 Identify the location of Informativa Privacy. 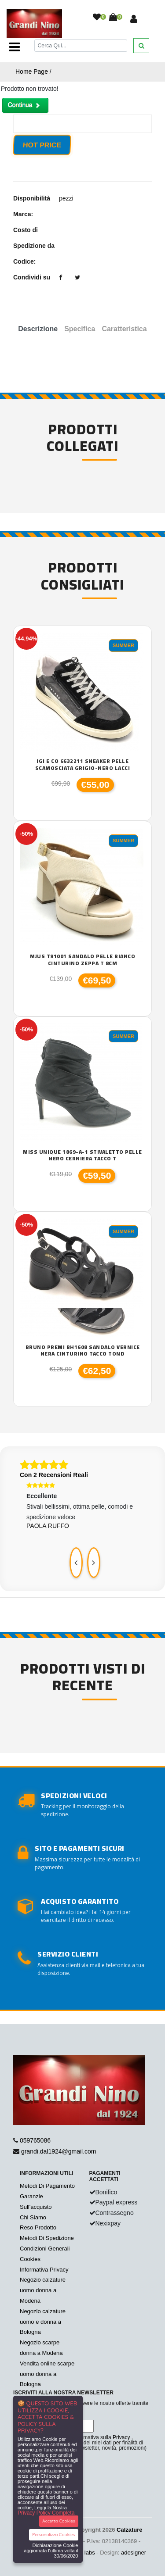
(44, 2269).